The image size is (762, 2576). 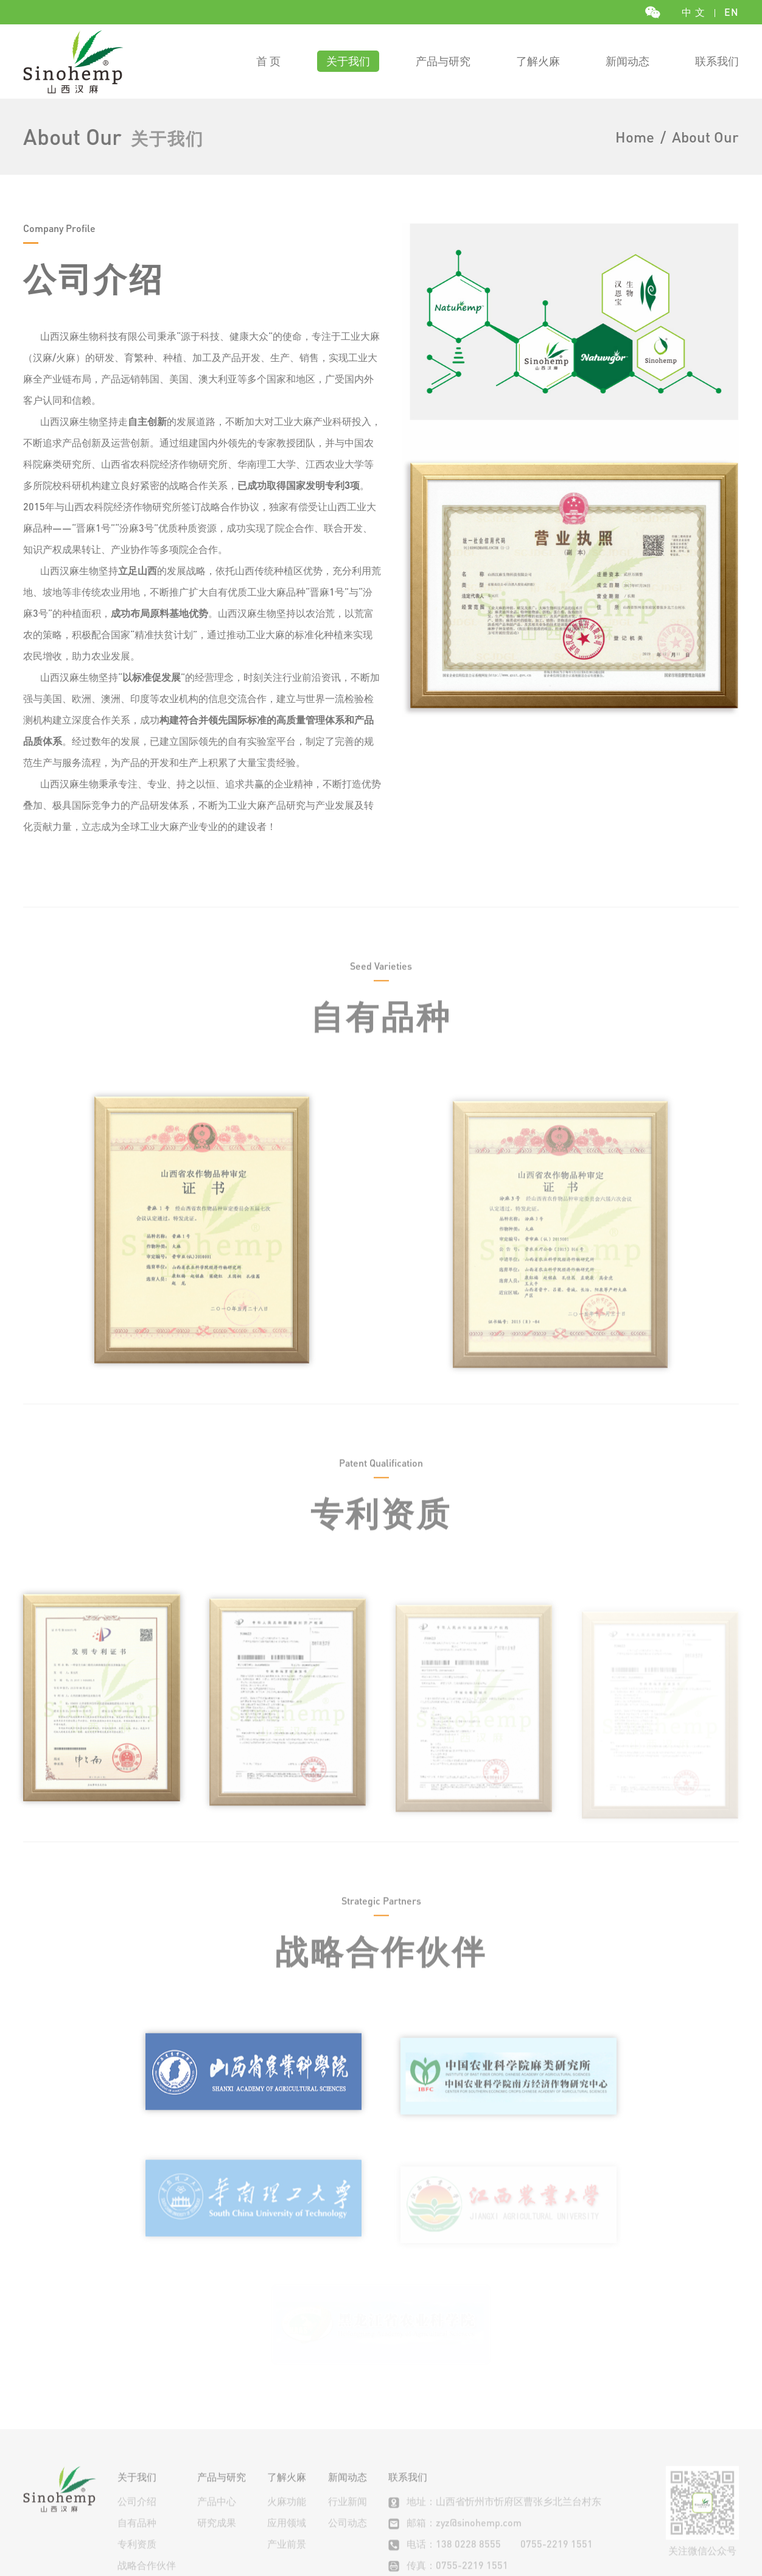 What do you see at coordinates (136, 2443) in the screenshot?
I see `专利资质` at bounding box center [136, 2443].